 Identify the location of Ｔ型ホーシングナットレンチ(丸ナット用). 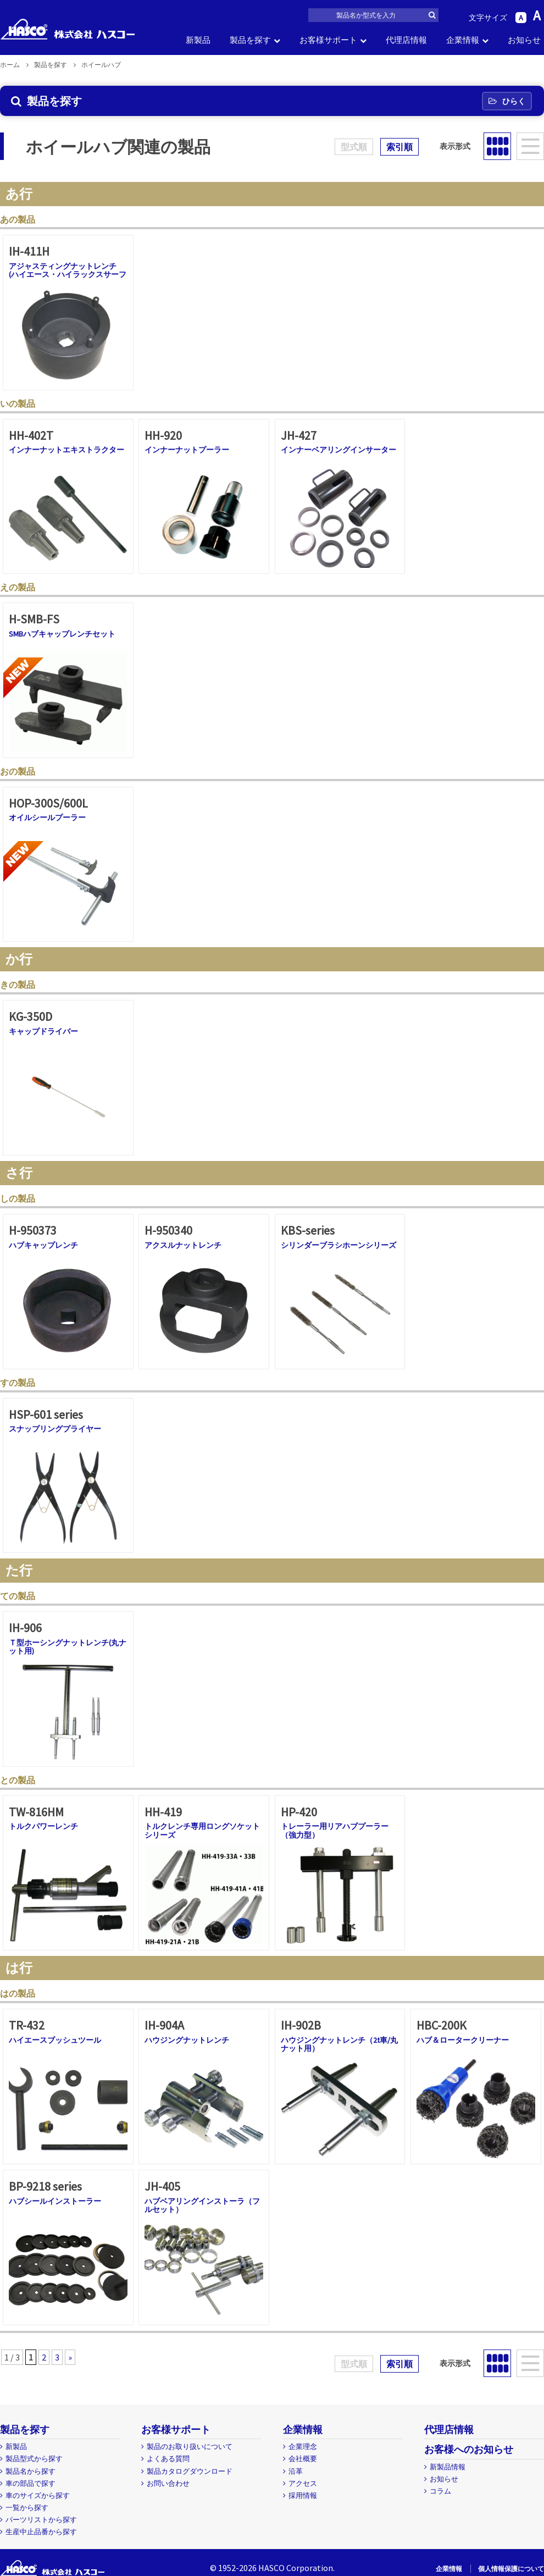
(67, 1647).